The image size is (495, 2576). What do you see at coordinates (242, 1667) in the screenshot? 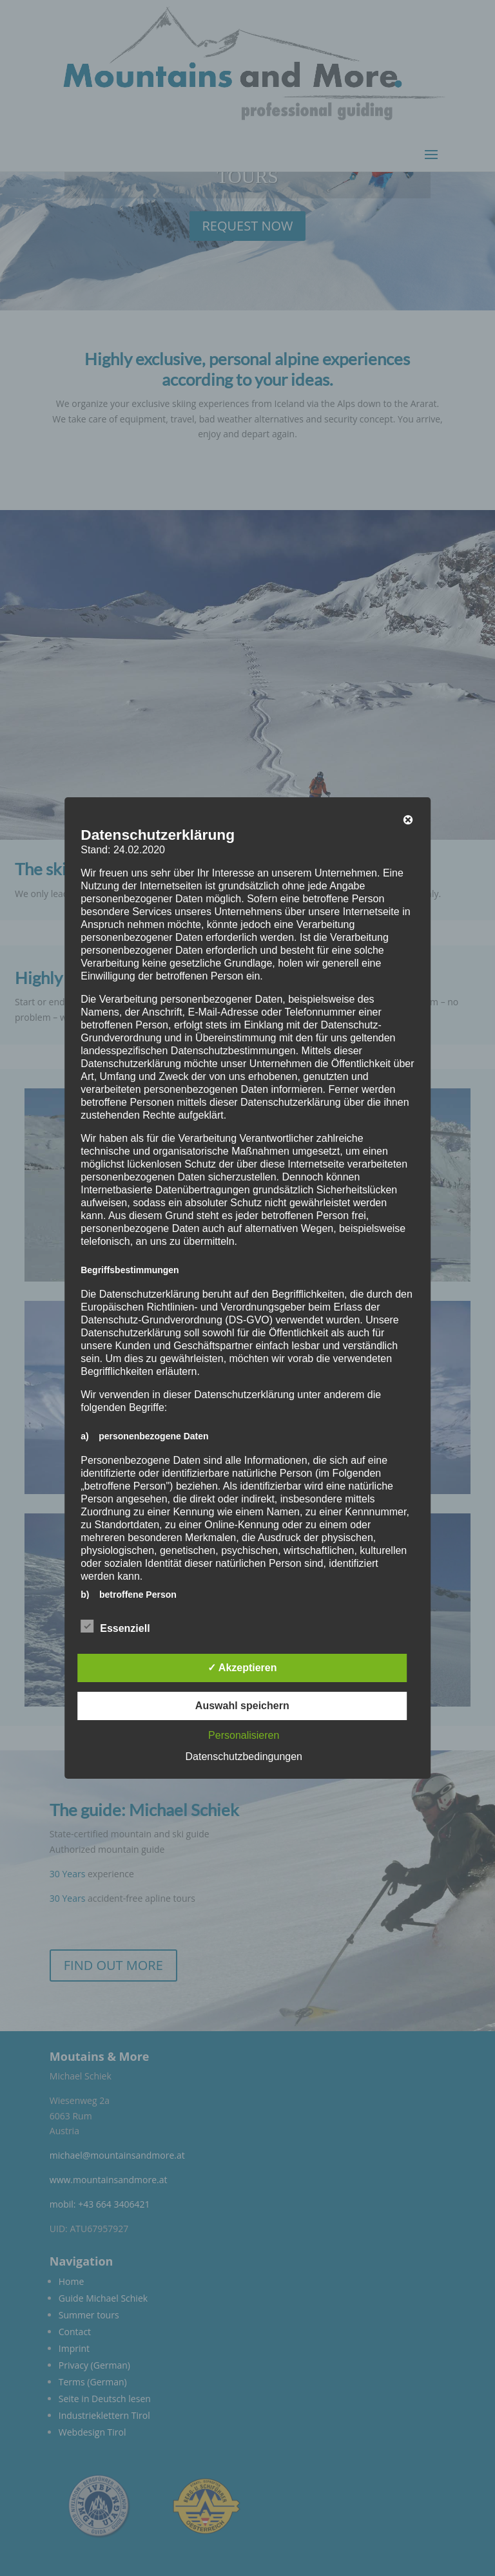
I see `✓ Akzeptieren` at bounding box center [242, 1667].